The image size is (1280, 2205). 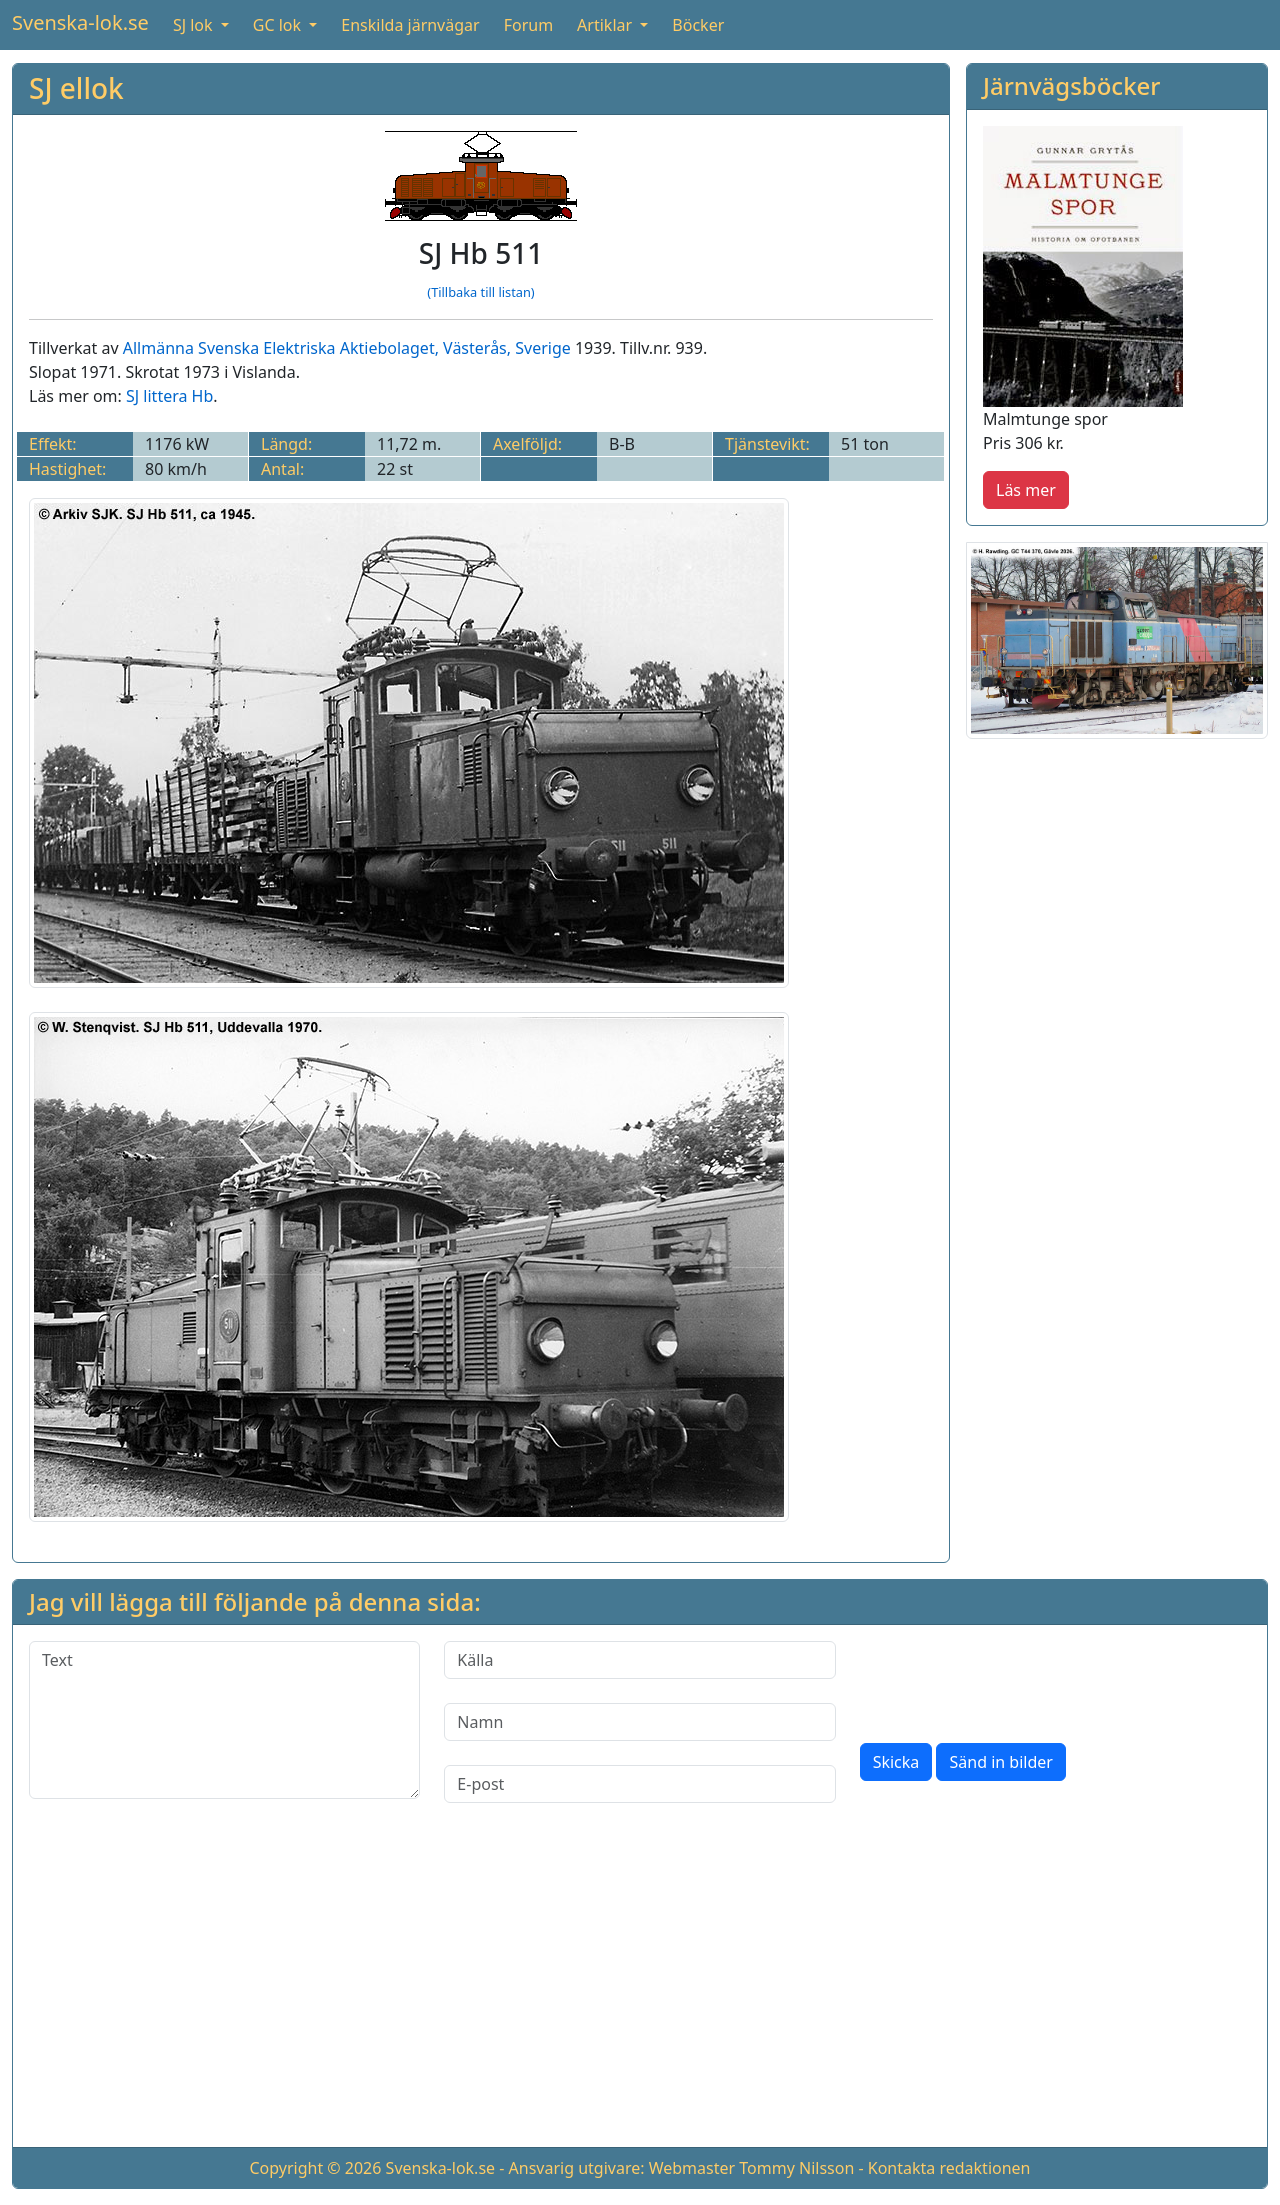 What do you see at coordinates (410, 25) in the screenshot?
I see `Enskilda järnvägar` at bounding box center [410, 25].